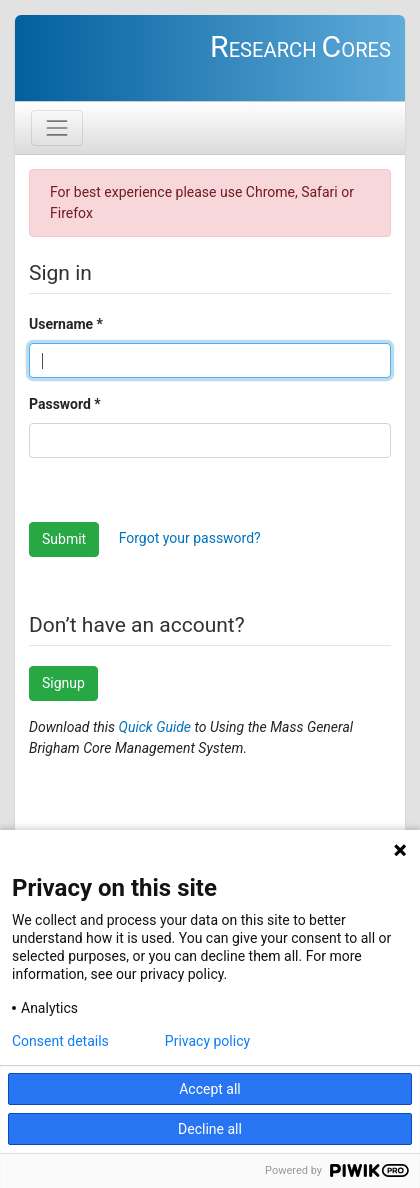  I want to click on Consent details, so click(60, 1041).